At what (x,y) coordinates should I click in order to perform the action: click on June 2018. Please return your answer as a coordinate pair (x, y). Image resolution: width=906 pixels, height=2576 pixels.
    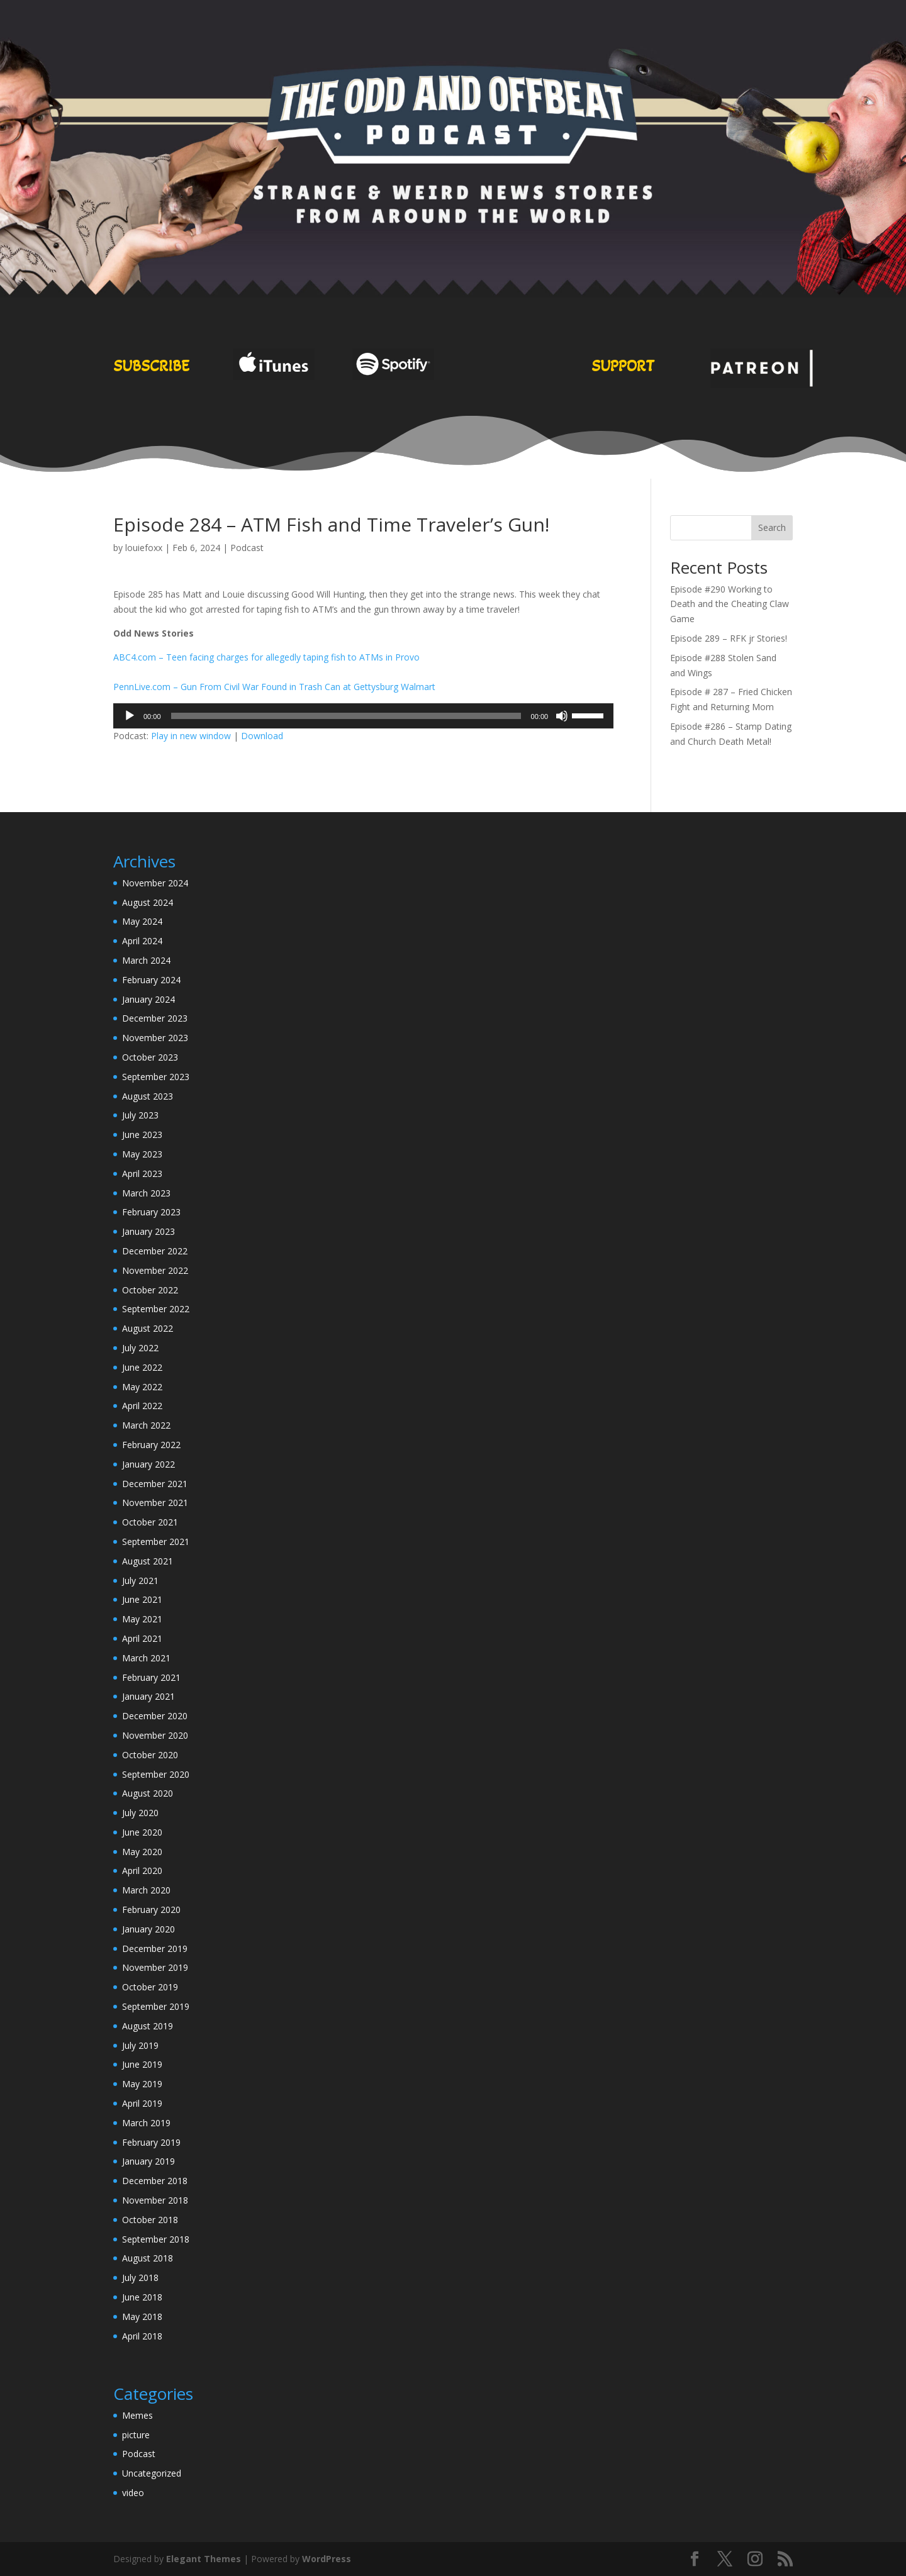
    Looking at the image, I should click on (142, 2297).